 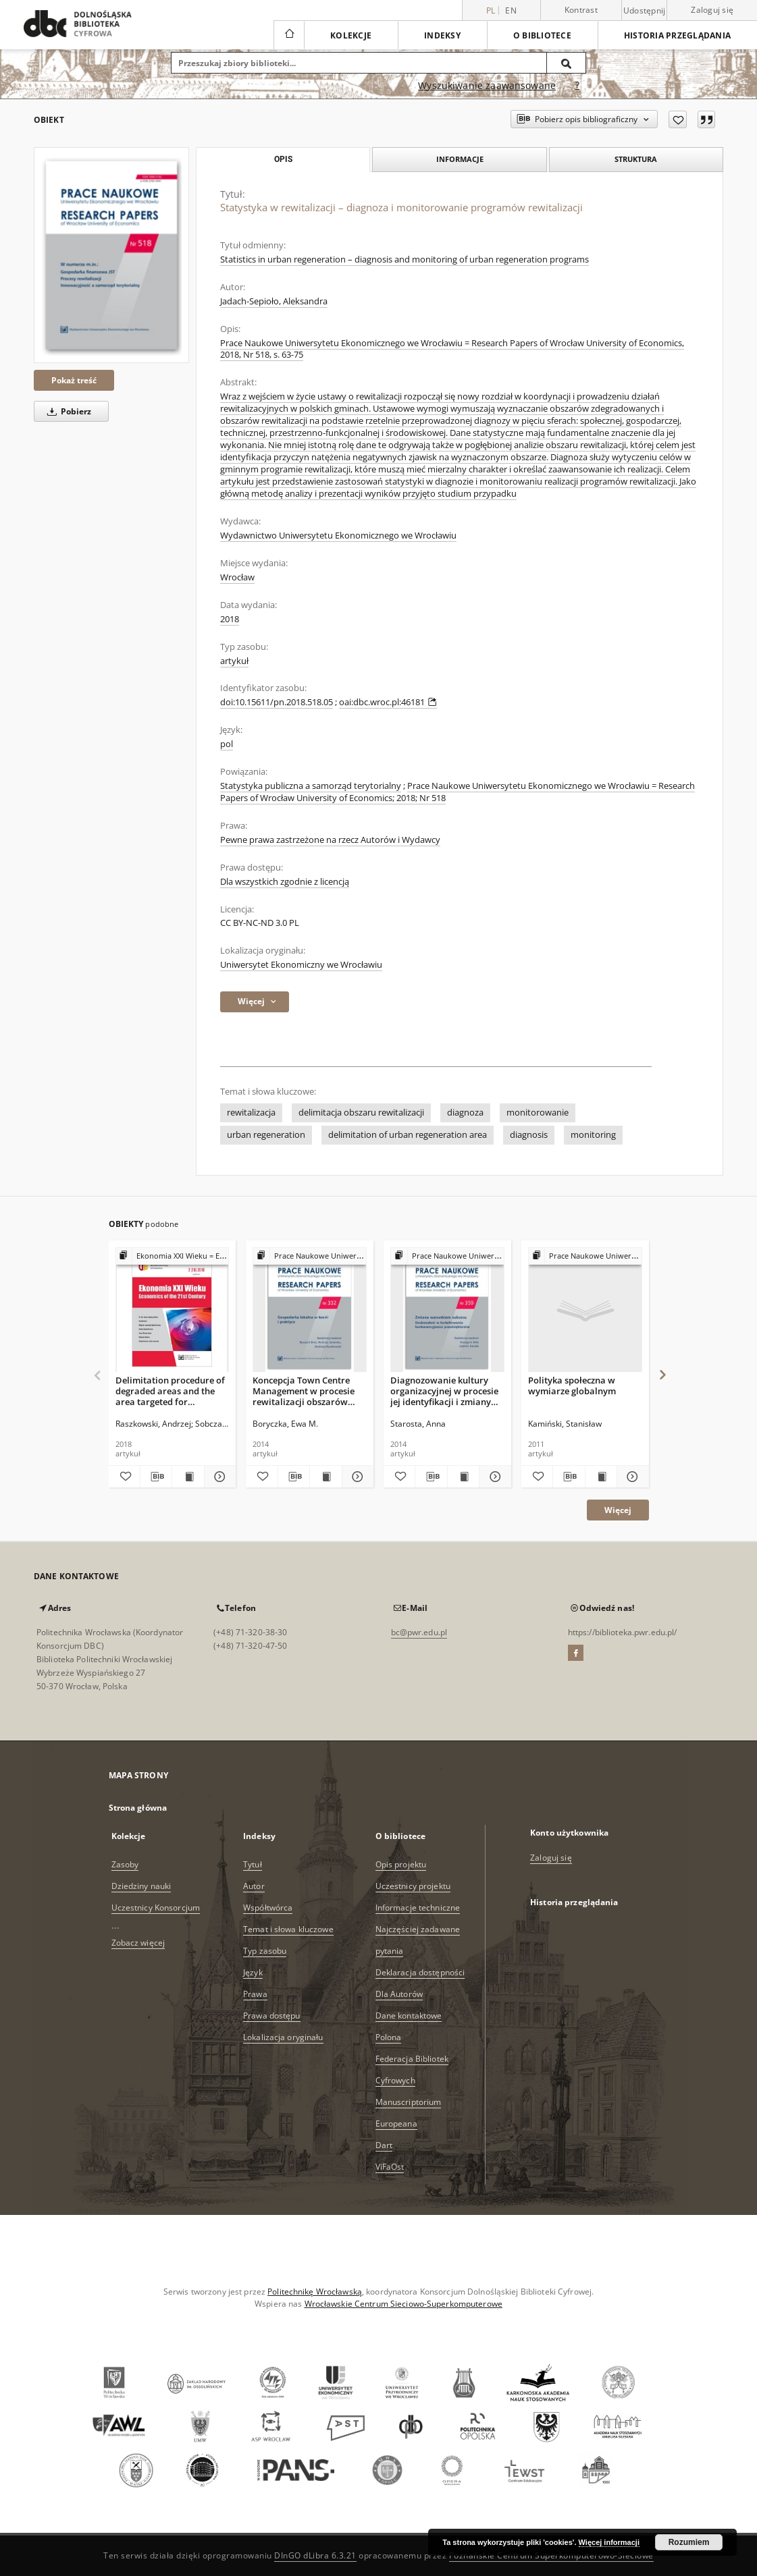 I want to click on artykuł, so click(x=234, y=661).